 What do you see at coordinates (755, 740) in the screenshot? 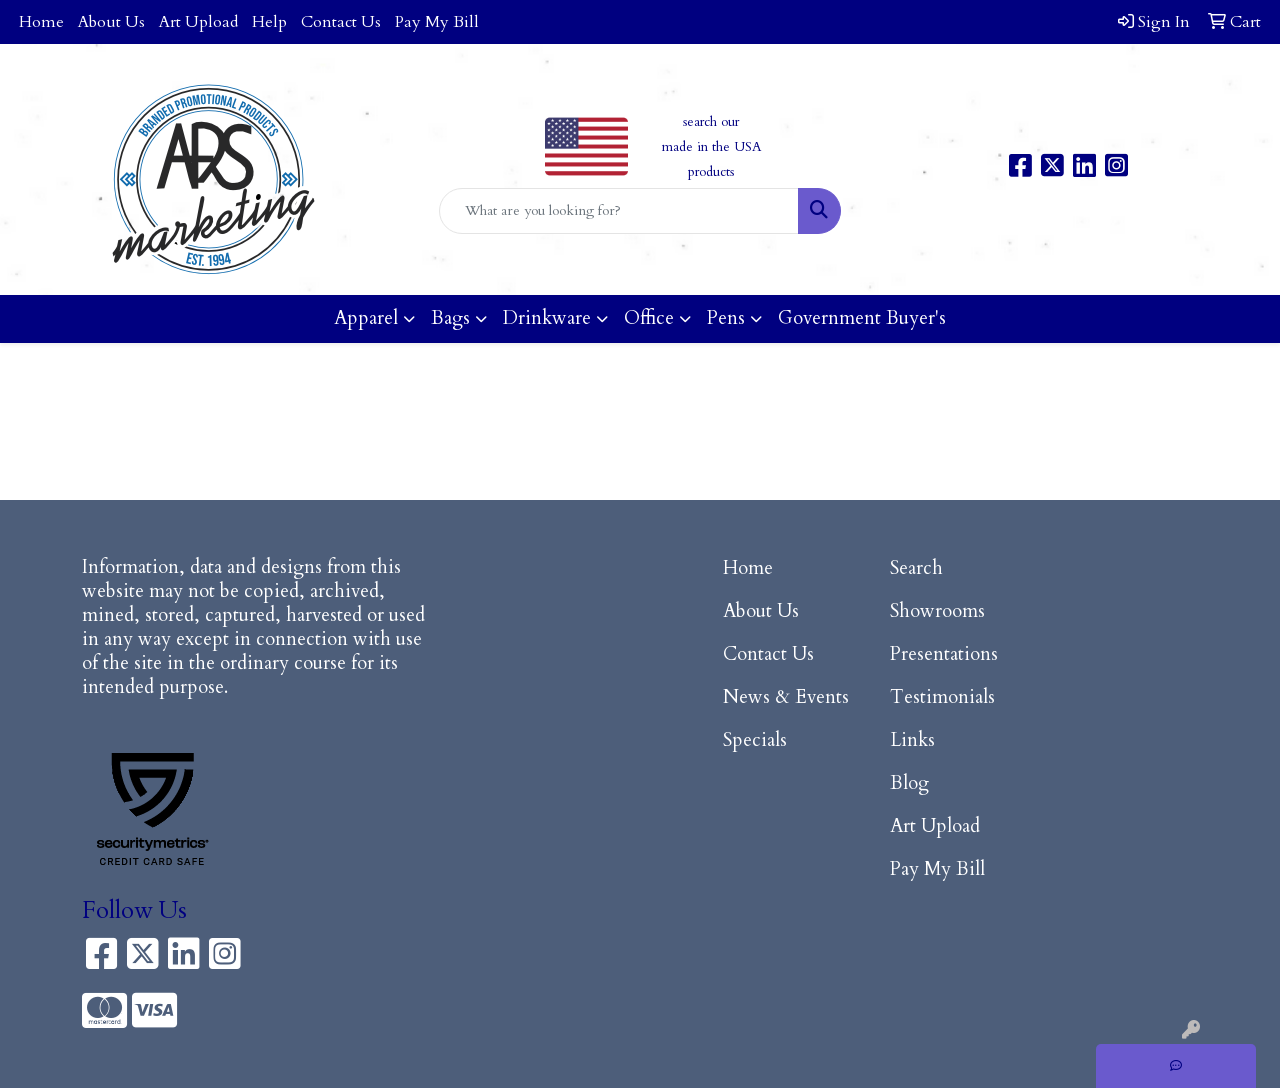
I see `Specials` at bounding box center [755, 740].